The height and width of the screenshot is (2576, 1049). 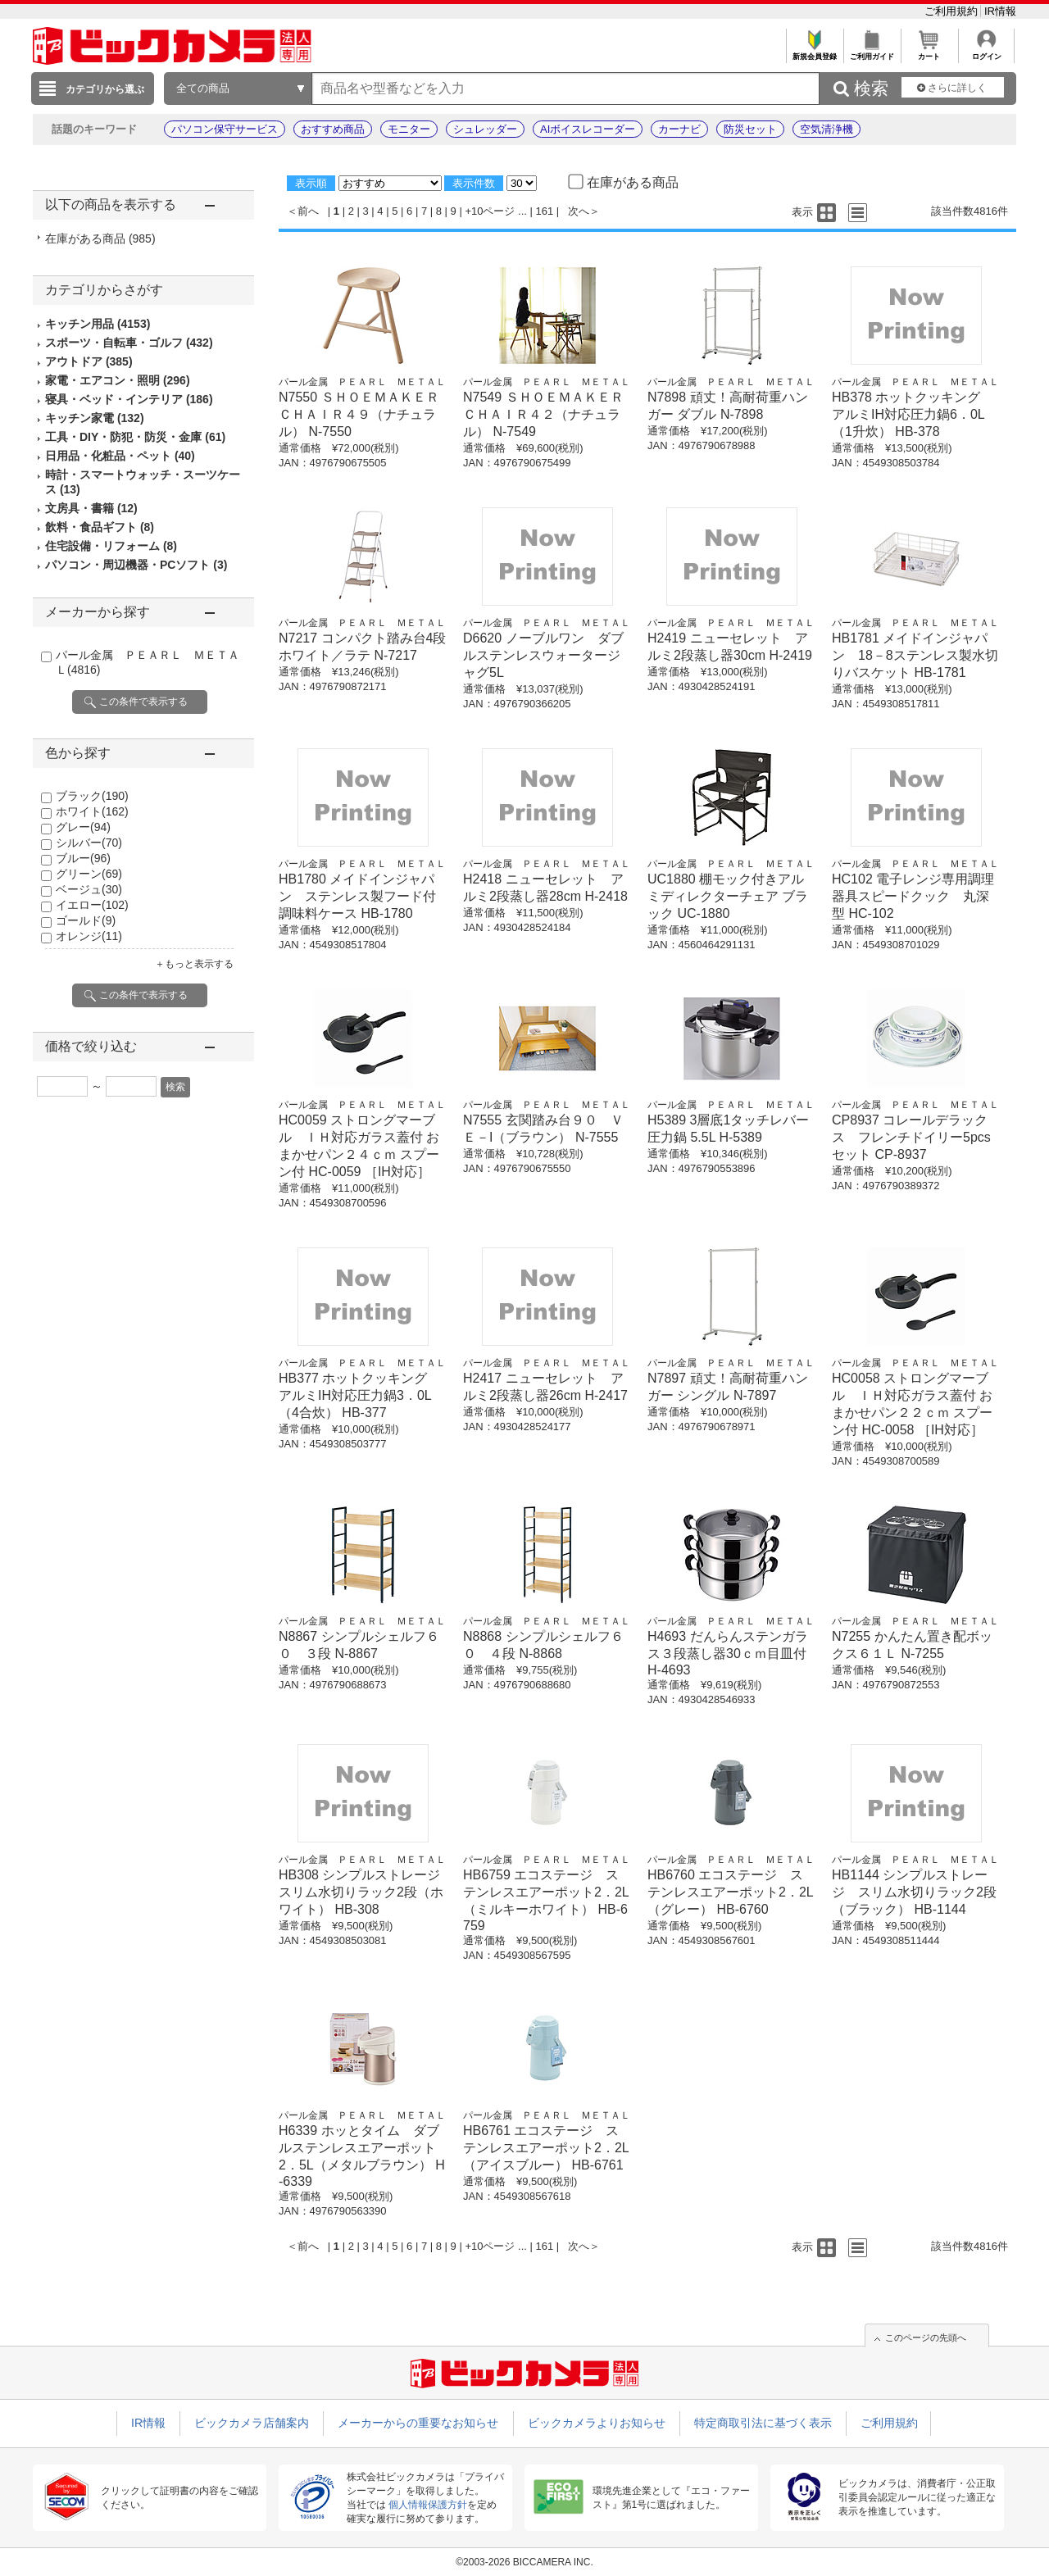 I want to click on IR情報, so click(x=1000, y=11).